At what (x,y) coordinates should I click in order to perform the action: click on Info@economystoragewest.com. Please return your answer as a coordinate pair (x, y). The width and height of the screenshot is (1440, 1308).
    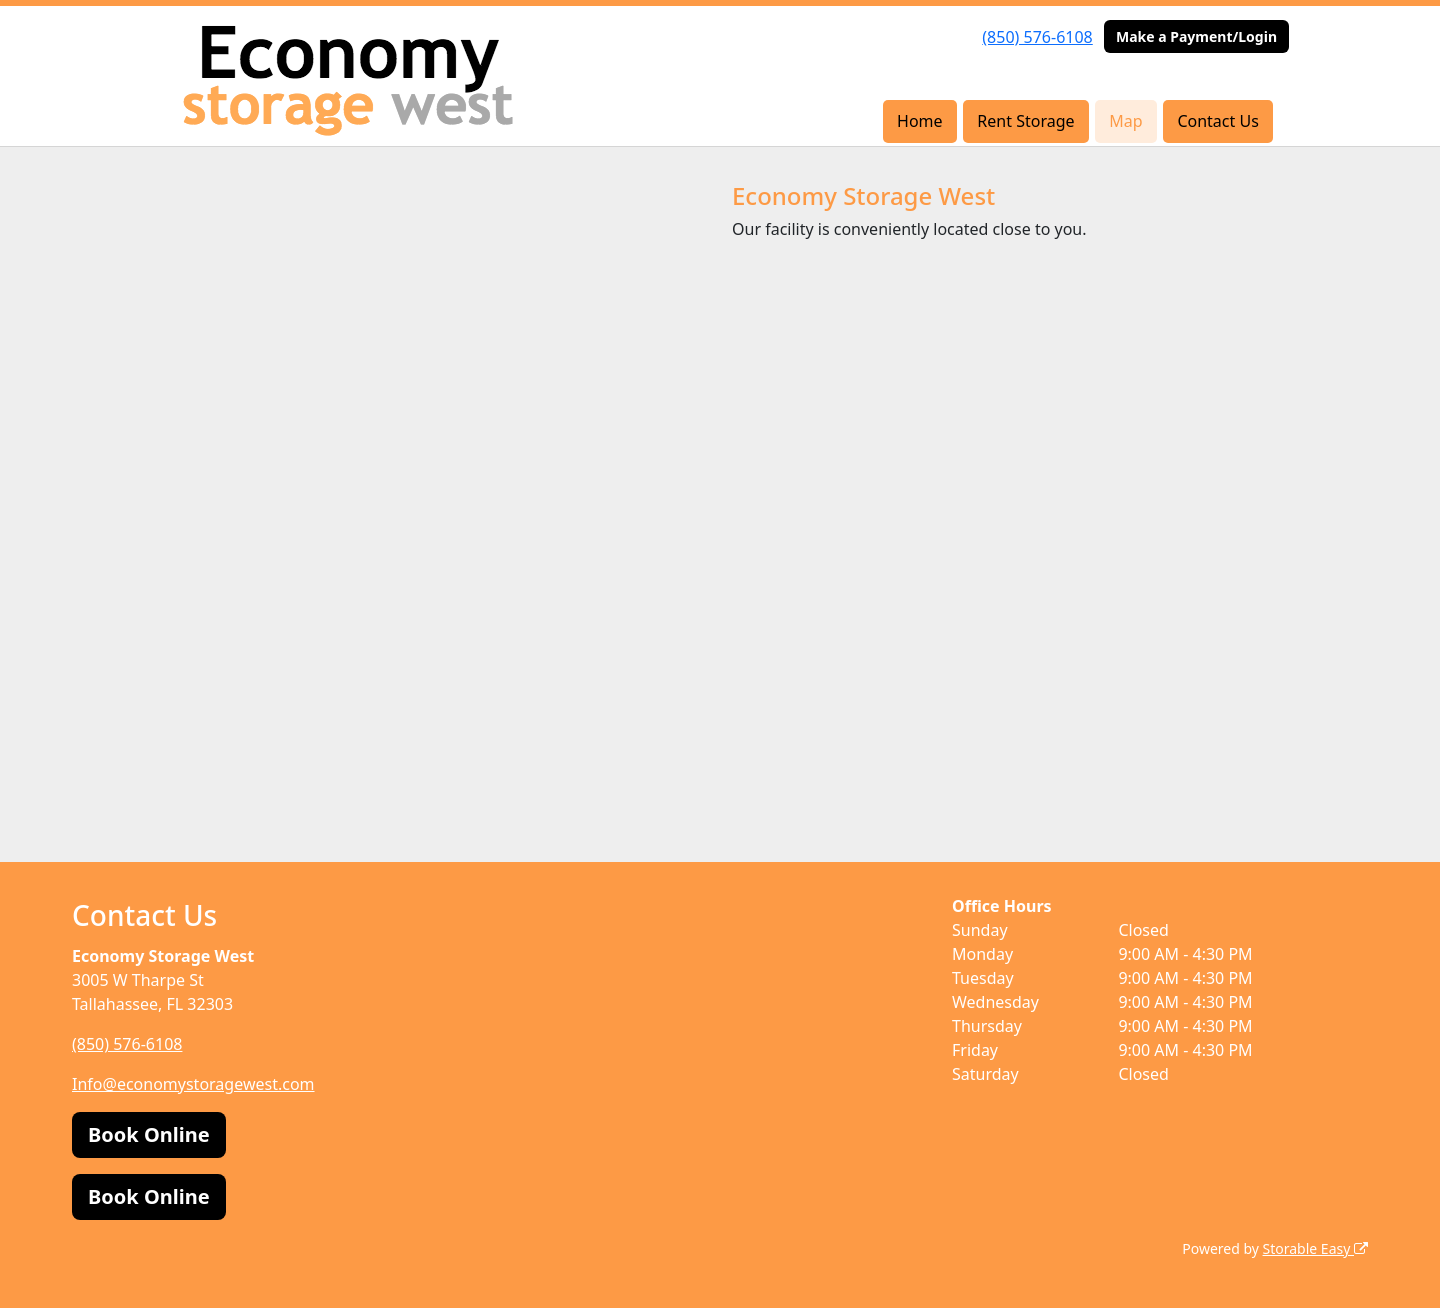
    Looking at the image, I should click on (193, 1084).